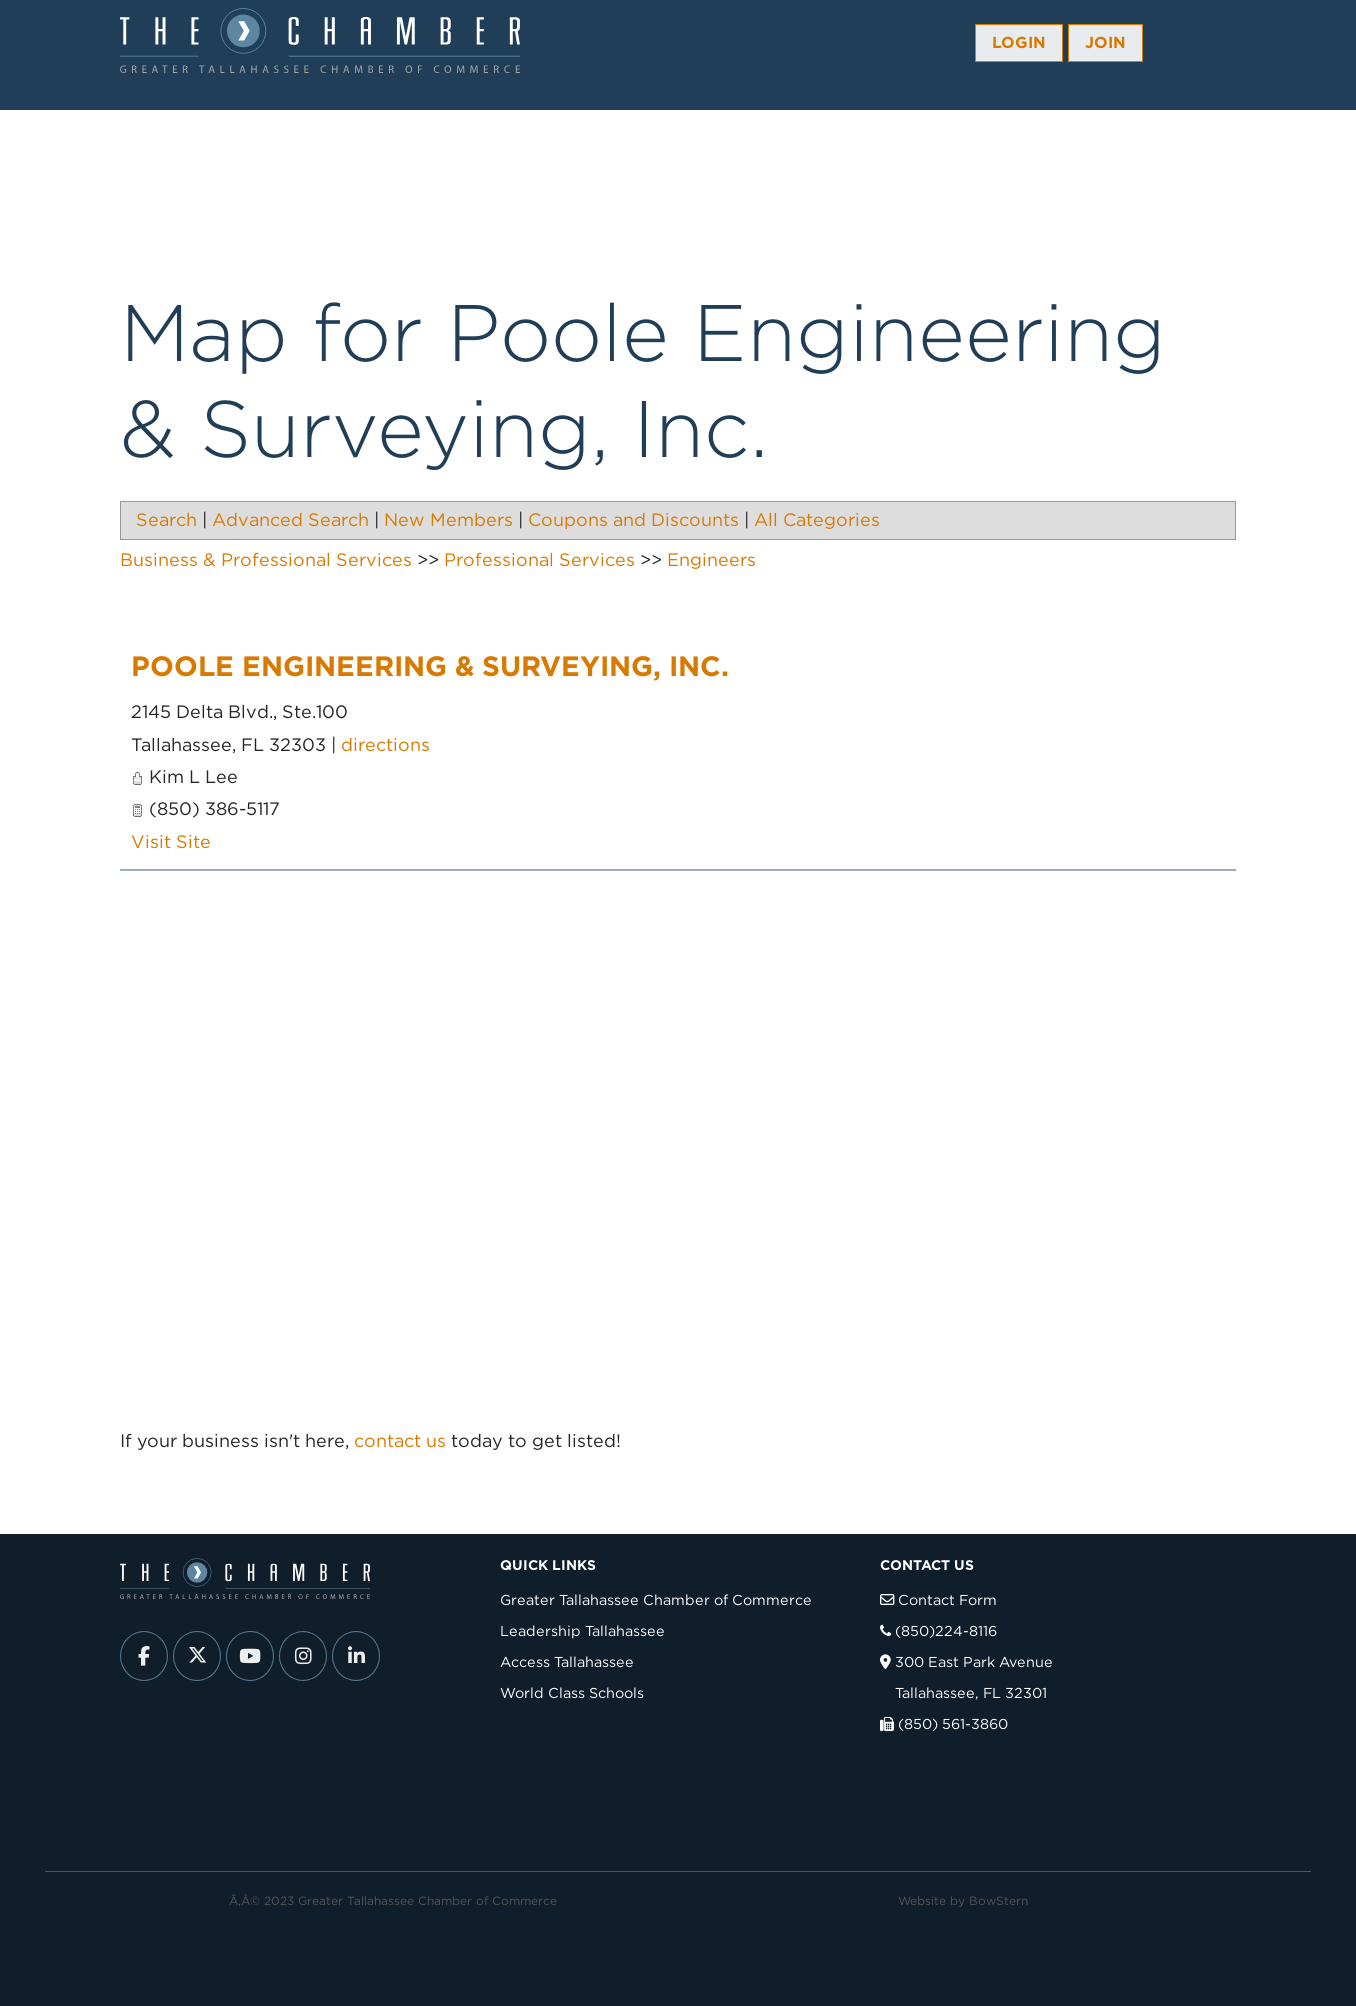  Describe the element at coordinates (567, 1661) in the screenshot. I see `Access Tallahassee` at that location.